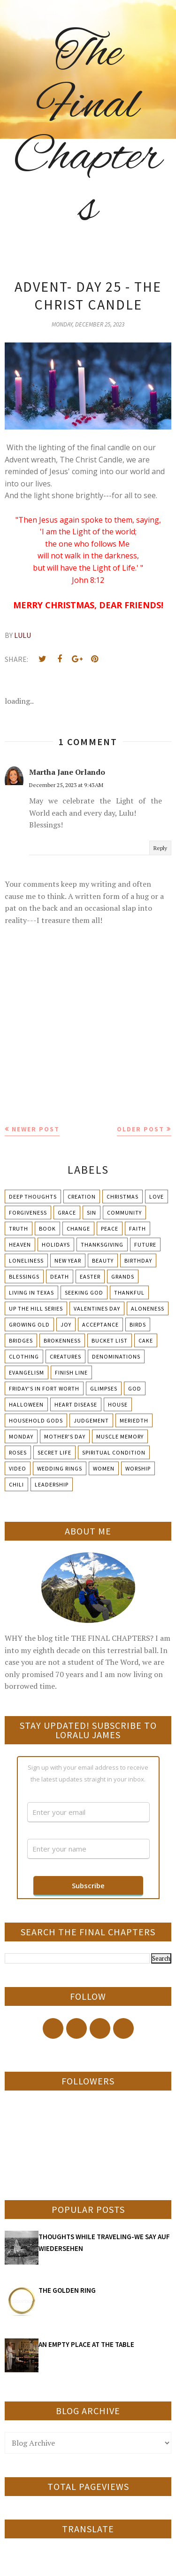 This screenshot has width=176, height=2576. What do you see at coordinates (156, 1196) in the screenshot?
I see `Love` at bounding box center [156, 1196].